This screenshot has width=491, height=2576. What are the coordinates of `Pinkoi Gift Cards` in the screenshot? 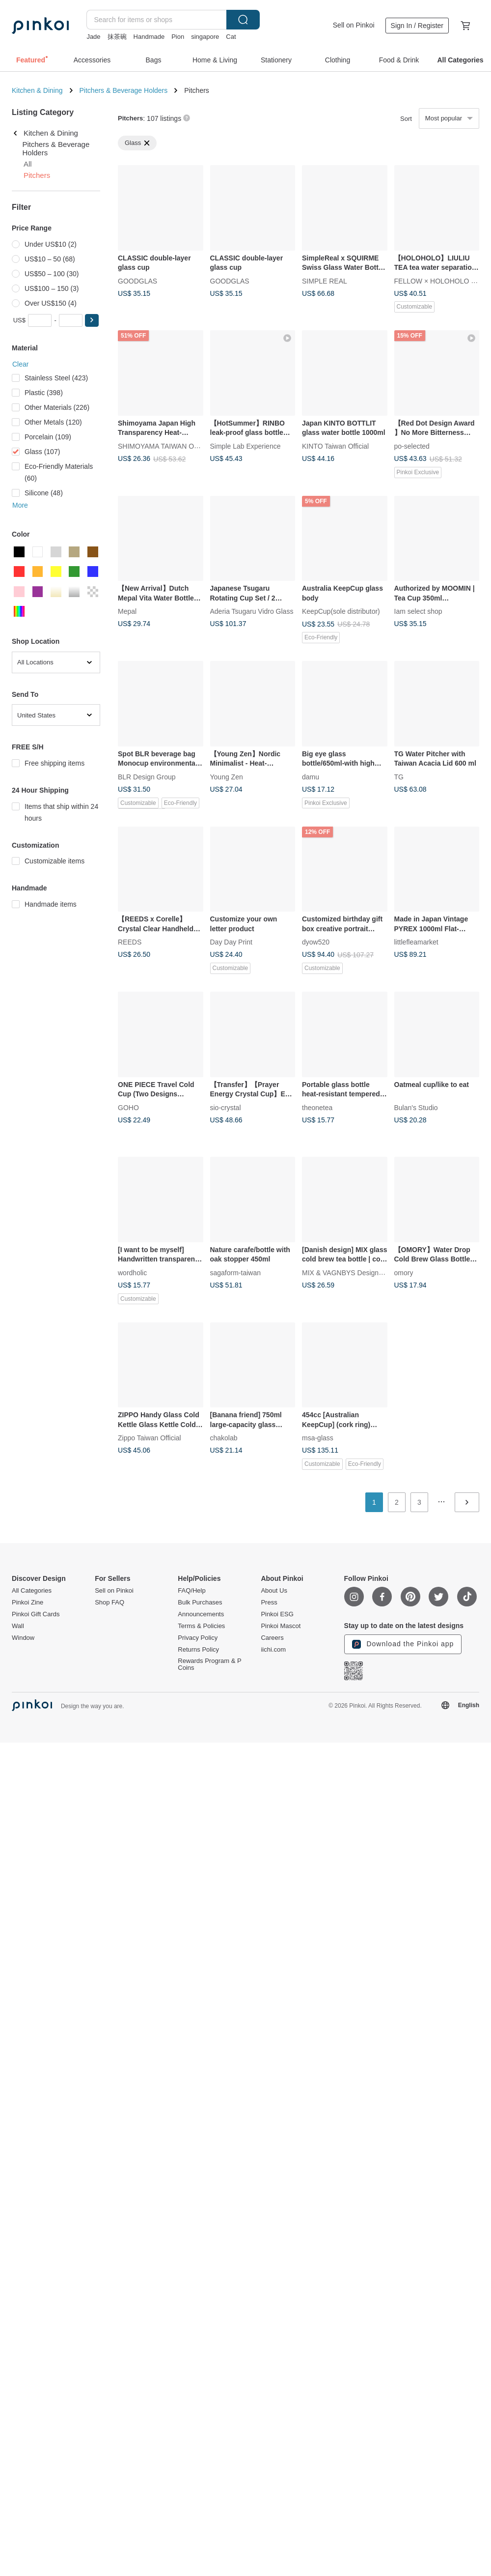 It's located at (36, 1614).